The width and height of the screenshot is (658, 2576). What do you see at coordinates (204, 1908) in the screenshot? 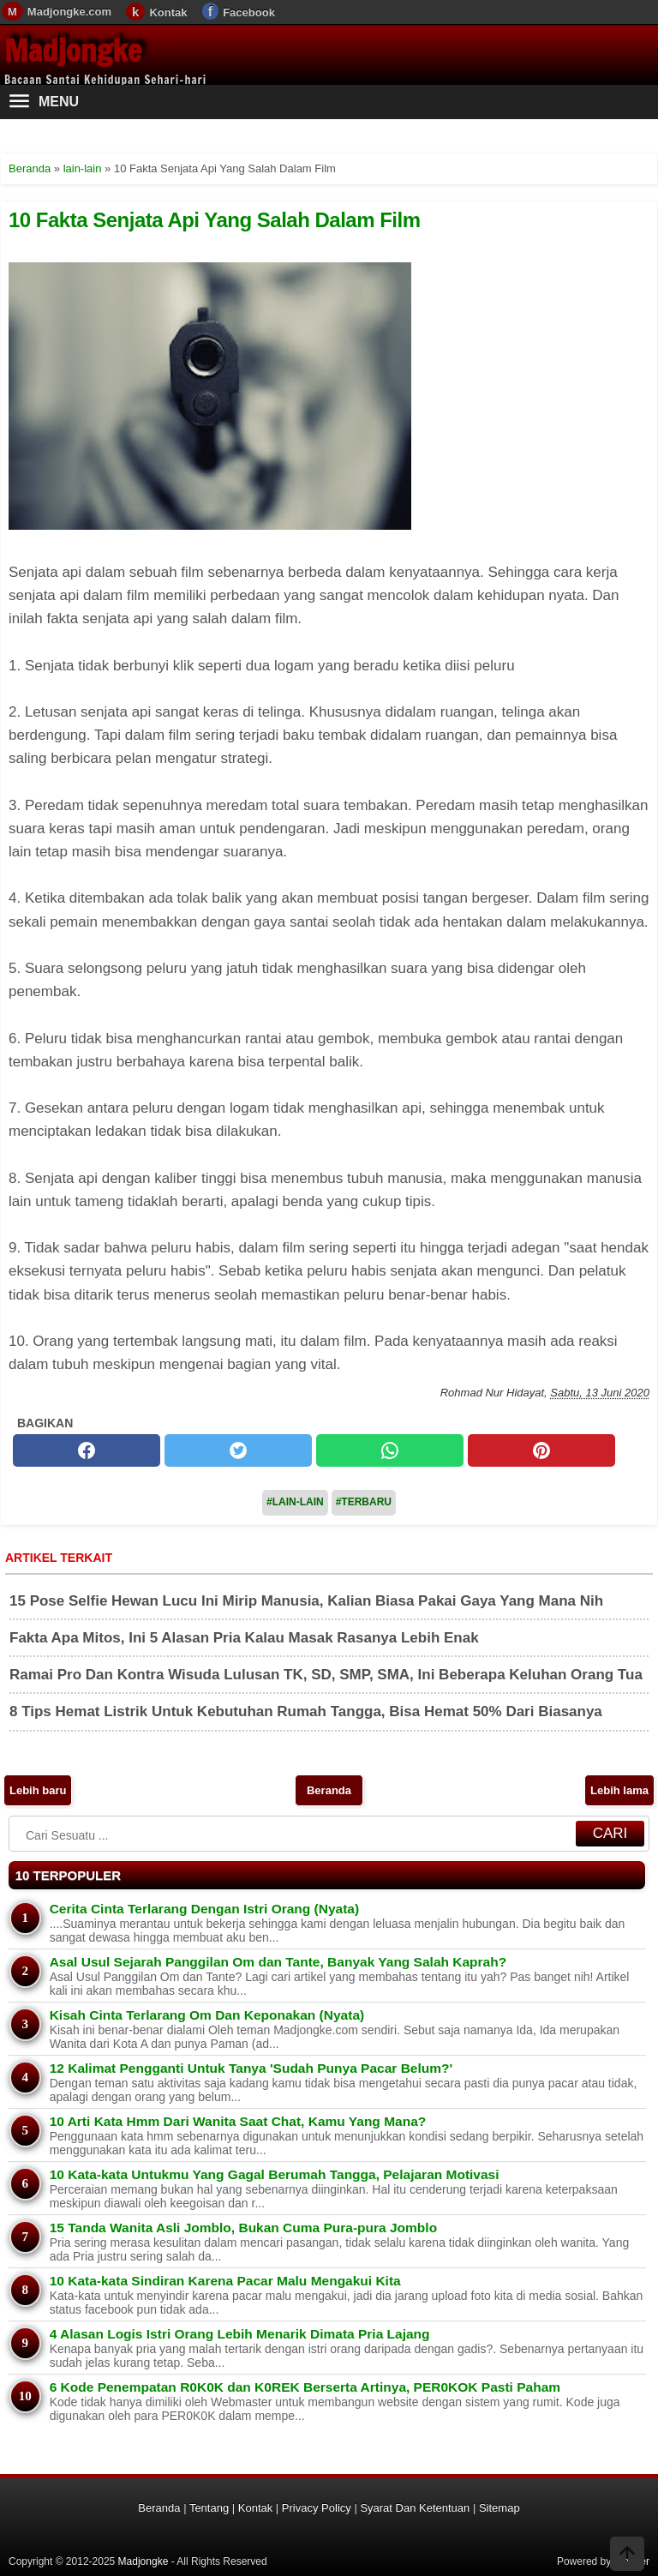
I see `Cerita Cinta Terlarang Dengan Istri Orang (Nyata)` at bounding box center [204, 1908].